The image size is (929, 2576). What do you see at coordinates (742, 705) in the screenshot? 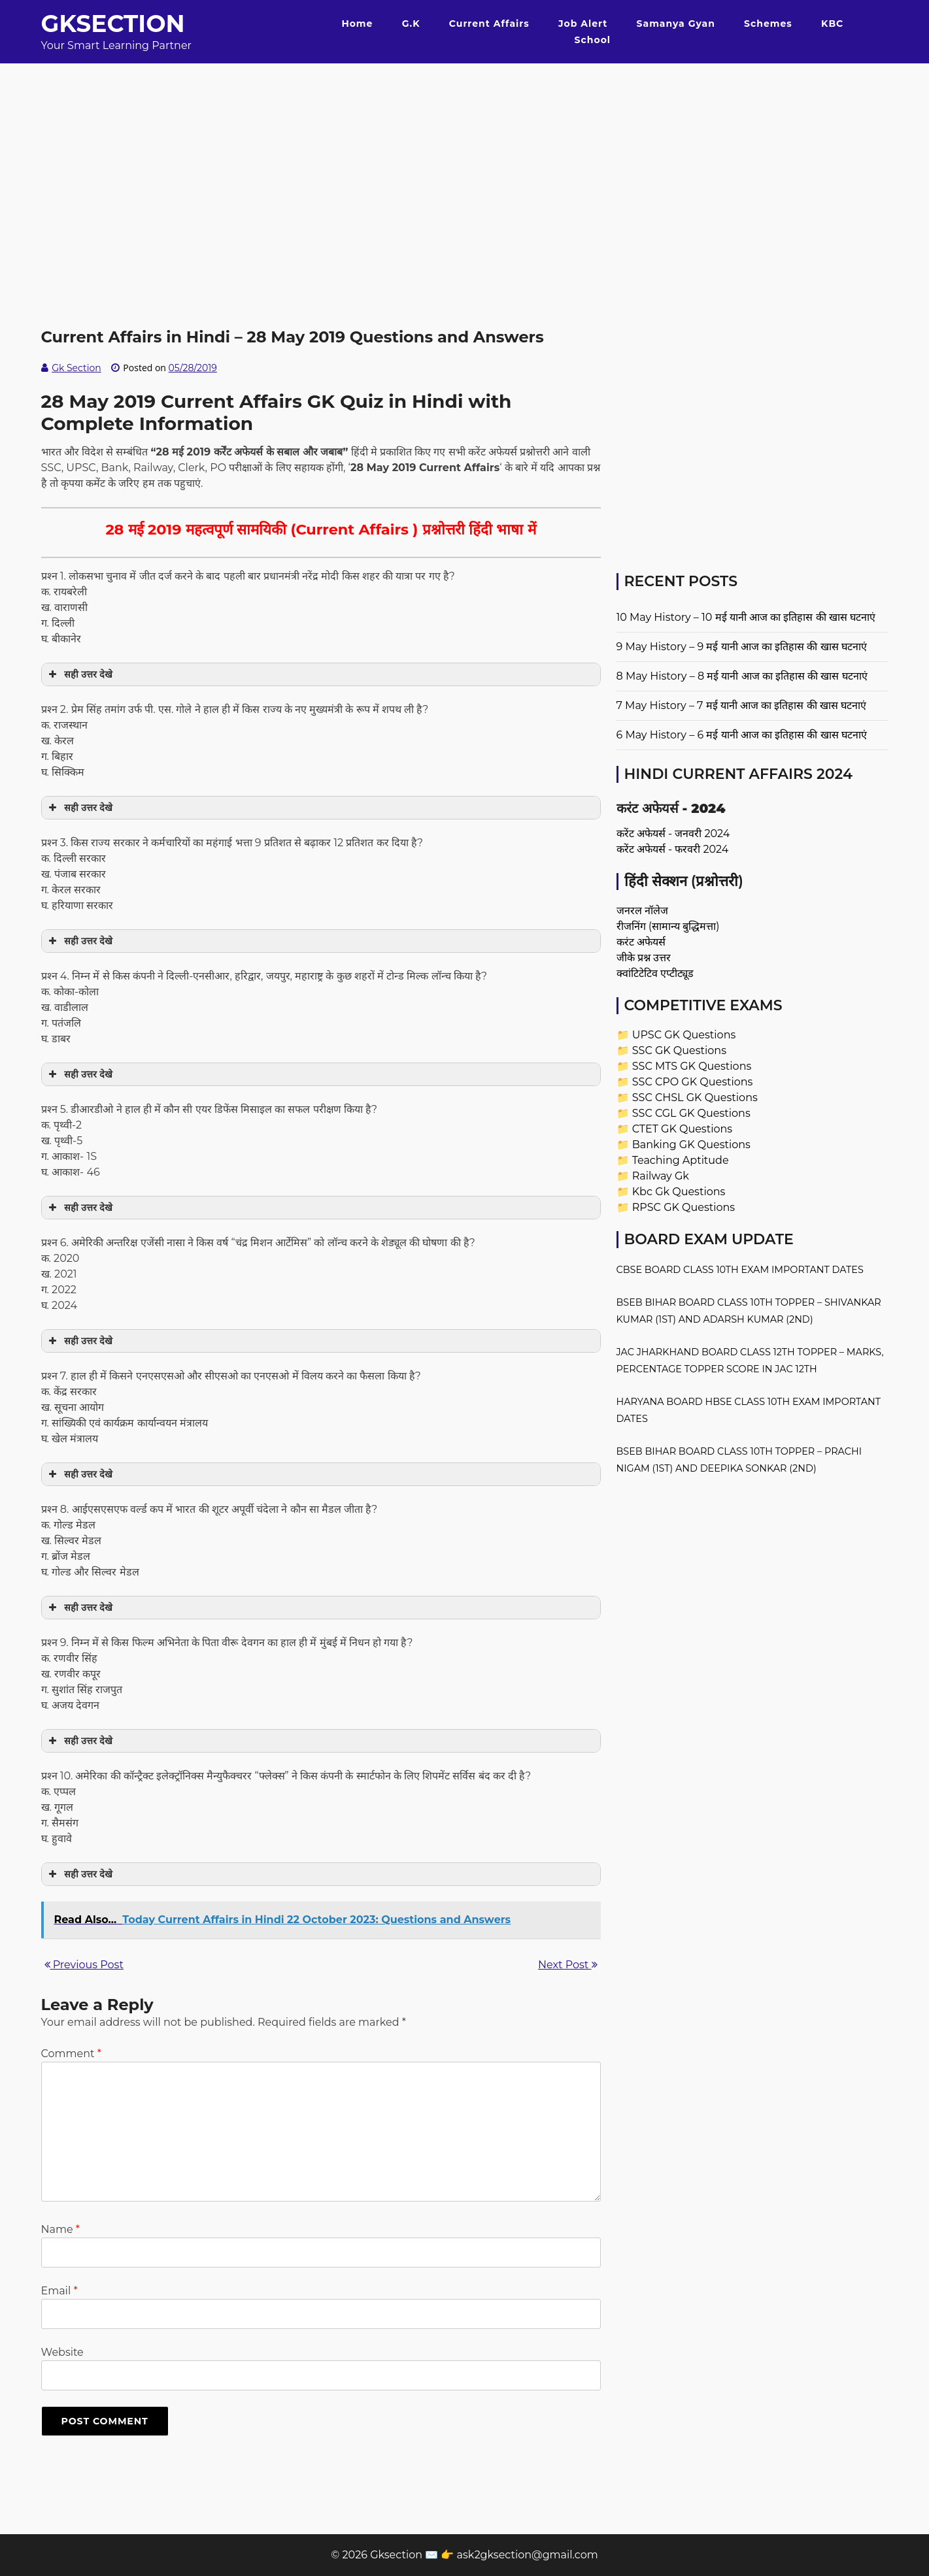
I see `7 May History – 7 मई यानी आज का इतिहास की खास घटनाएं` at bounding box center [742, 705].